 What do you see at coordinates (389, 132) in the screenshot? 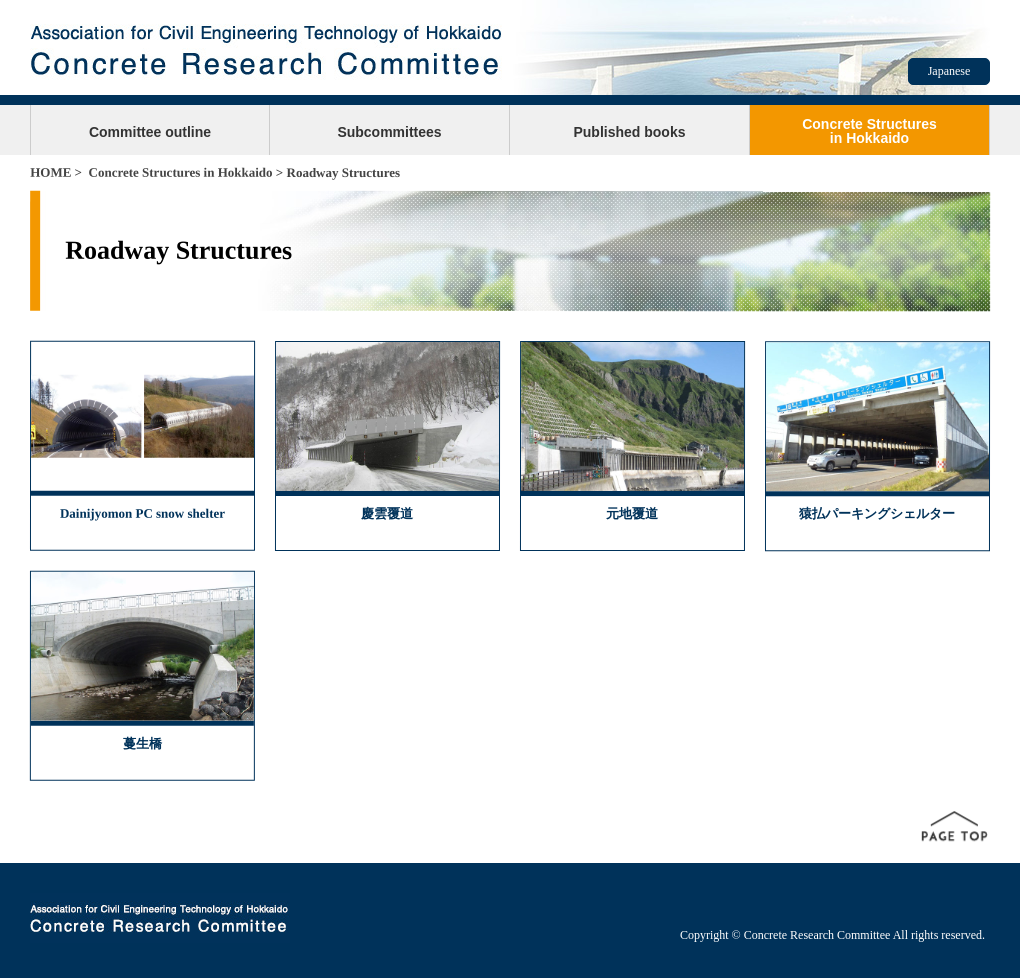
I see `Subcommittees` at bounding box center [389, 132].